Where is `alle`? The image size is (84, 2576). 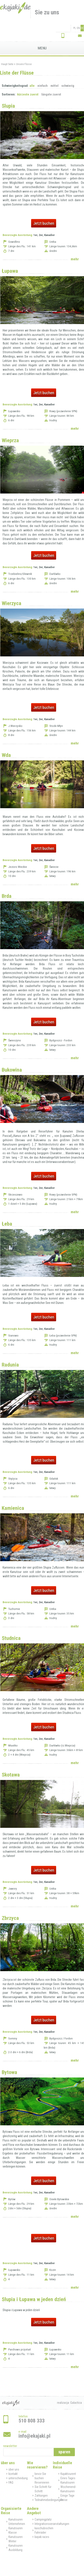 alle is located at coordinates (32, 86).